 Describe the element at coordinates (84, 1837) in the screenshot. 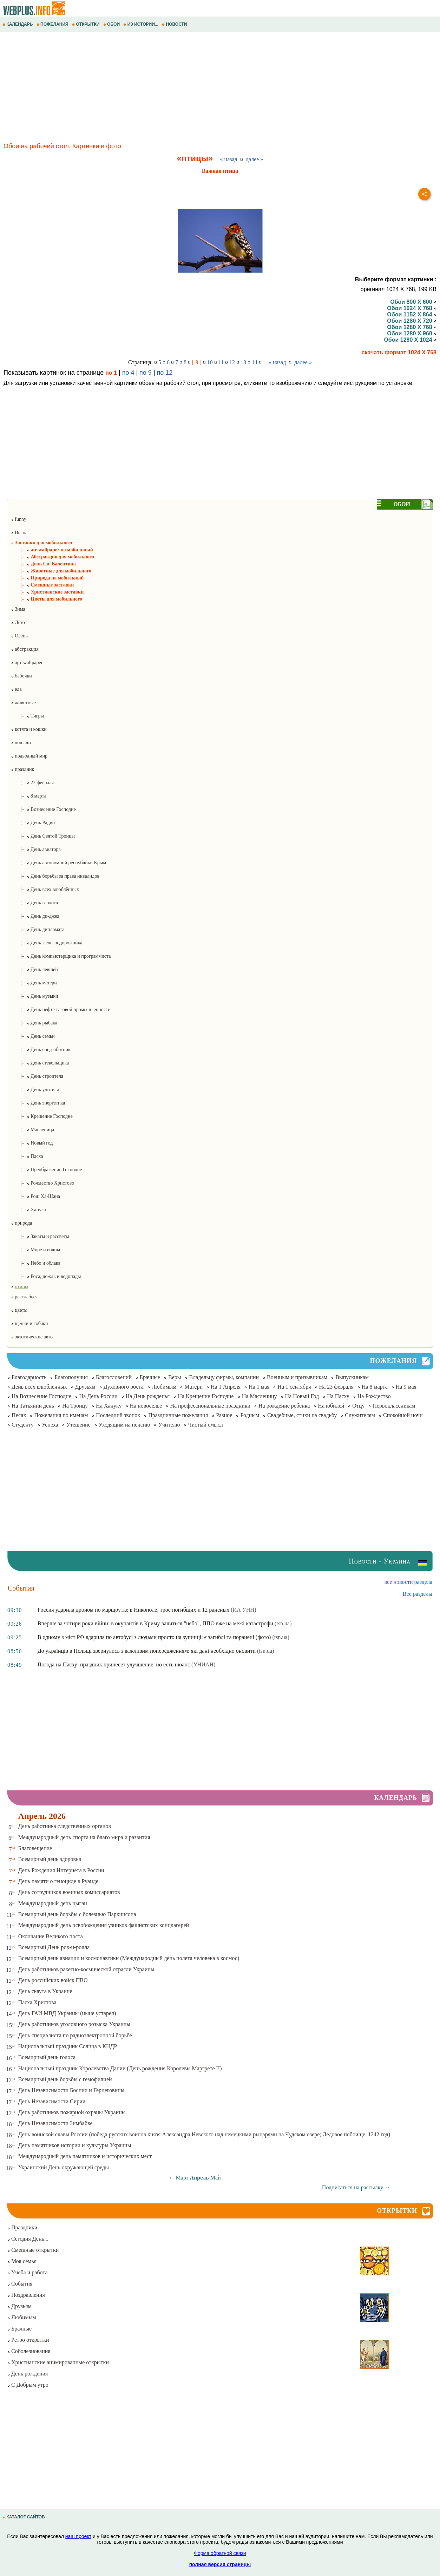

I see `Международный день спорта на благо мира и развития` at that location.